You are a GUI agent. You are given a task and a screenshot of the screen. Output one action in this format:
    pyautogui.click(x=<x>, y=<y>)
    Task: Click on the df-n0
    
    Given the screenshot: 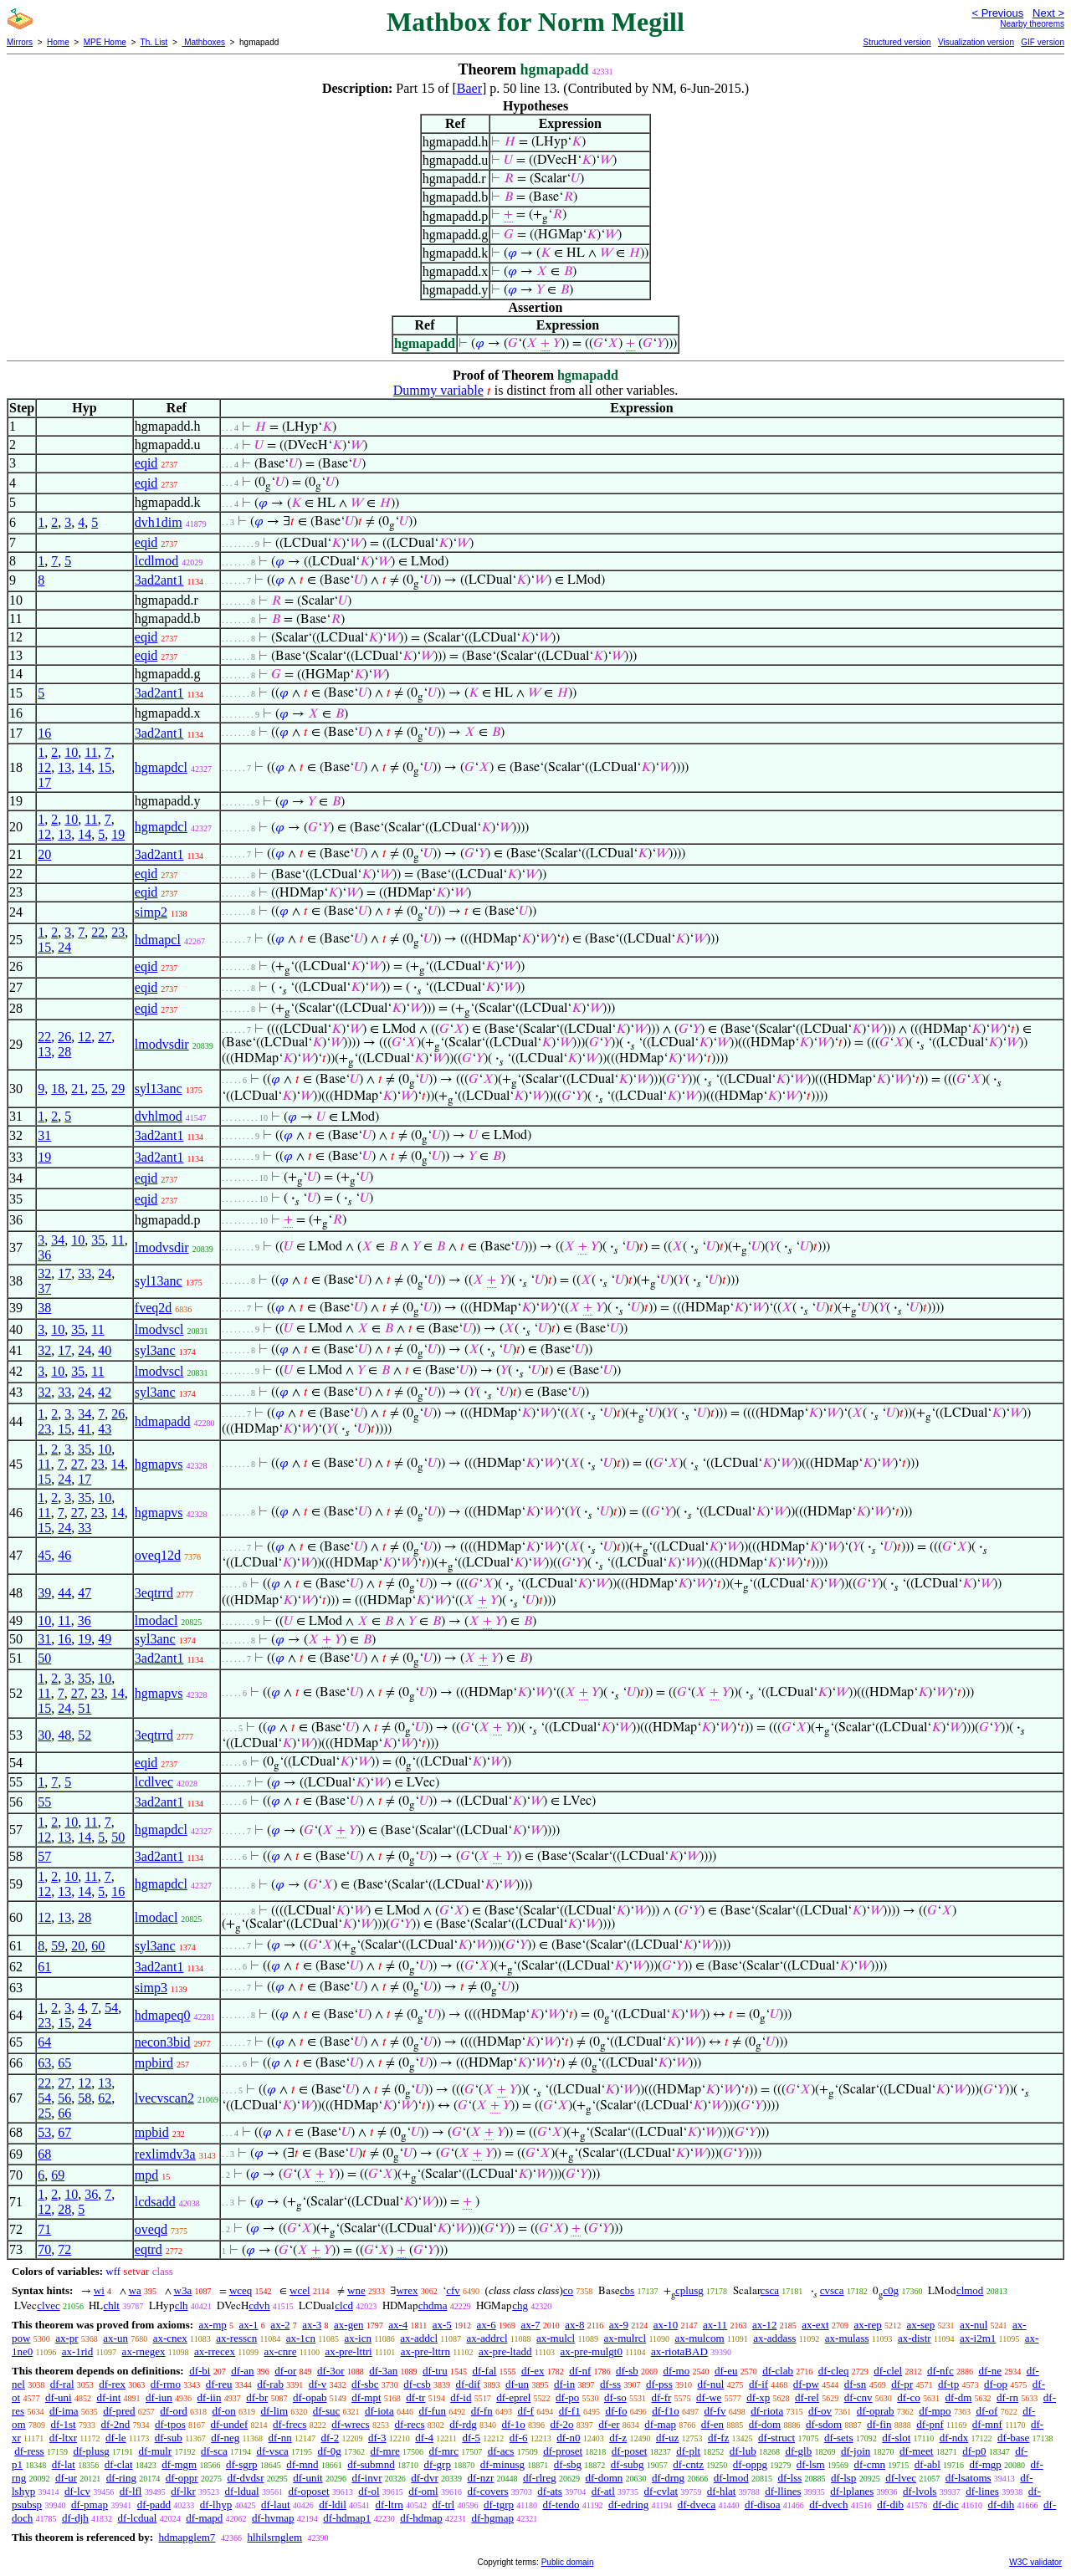 What is the action you would take?
    pyautogui.click(x=568, y=2437)
    